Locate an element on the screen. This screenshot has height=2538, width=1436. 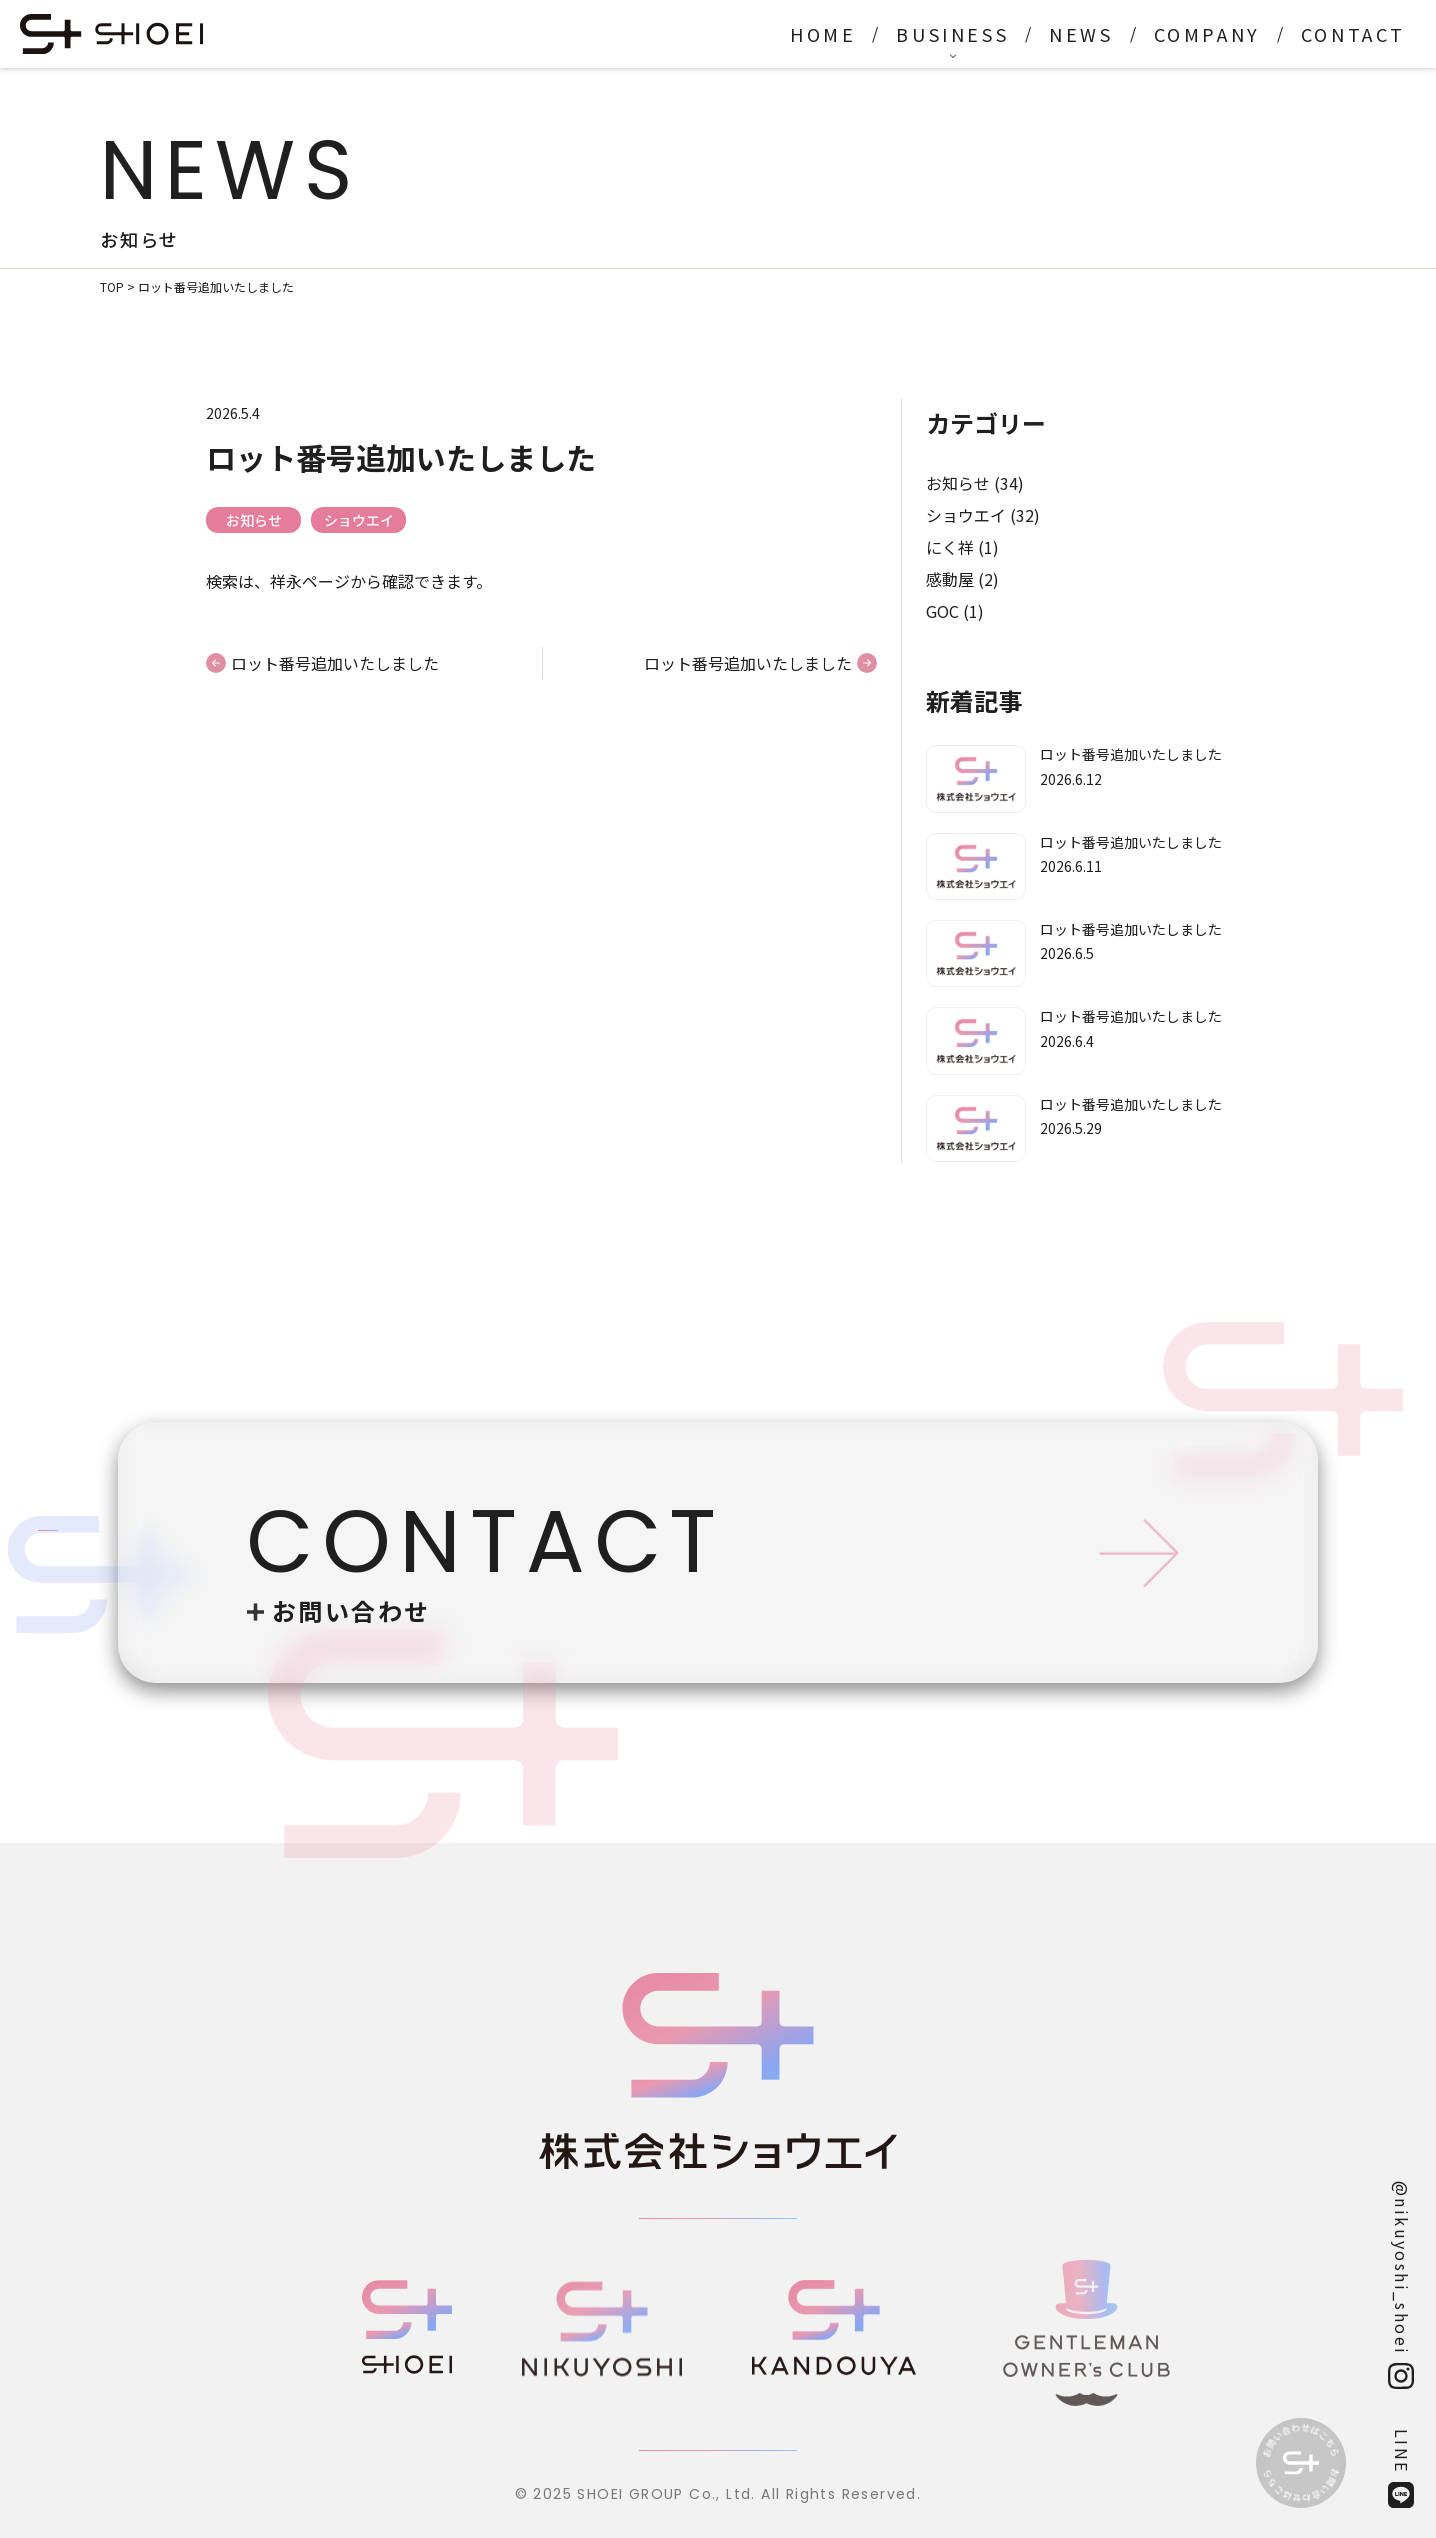
COMPANY is located at coordinates (1207, 34).